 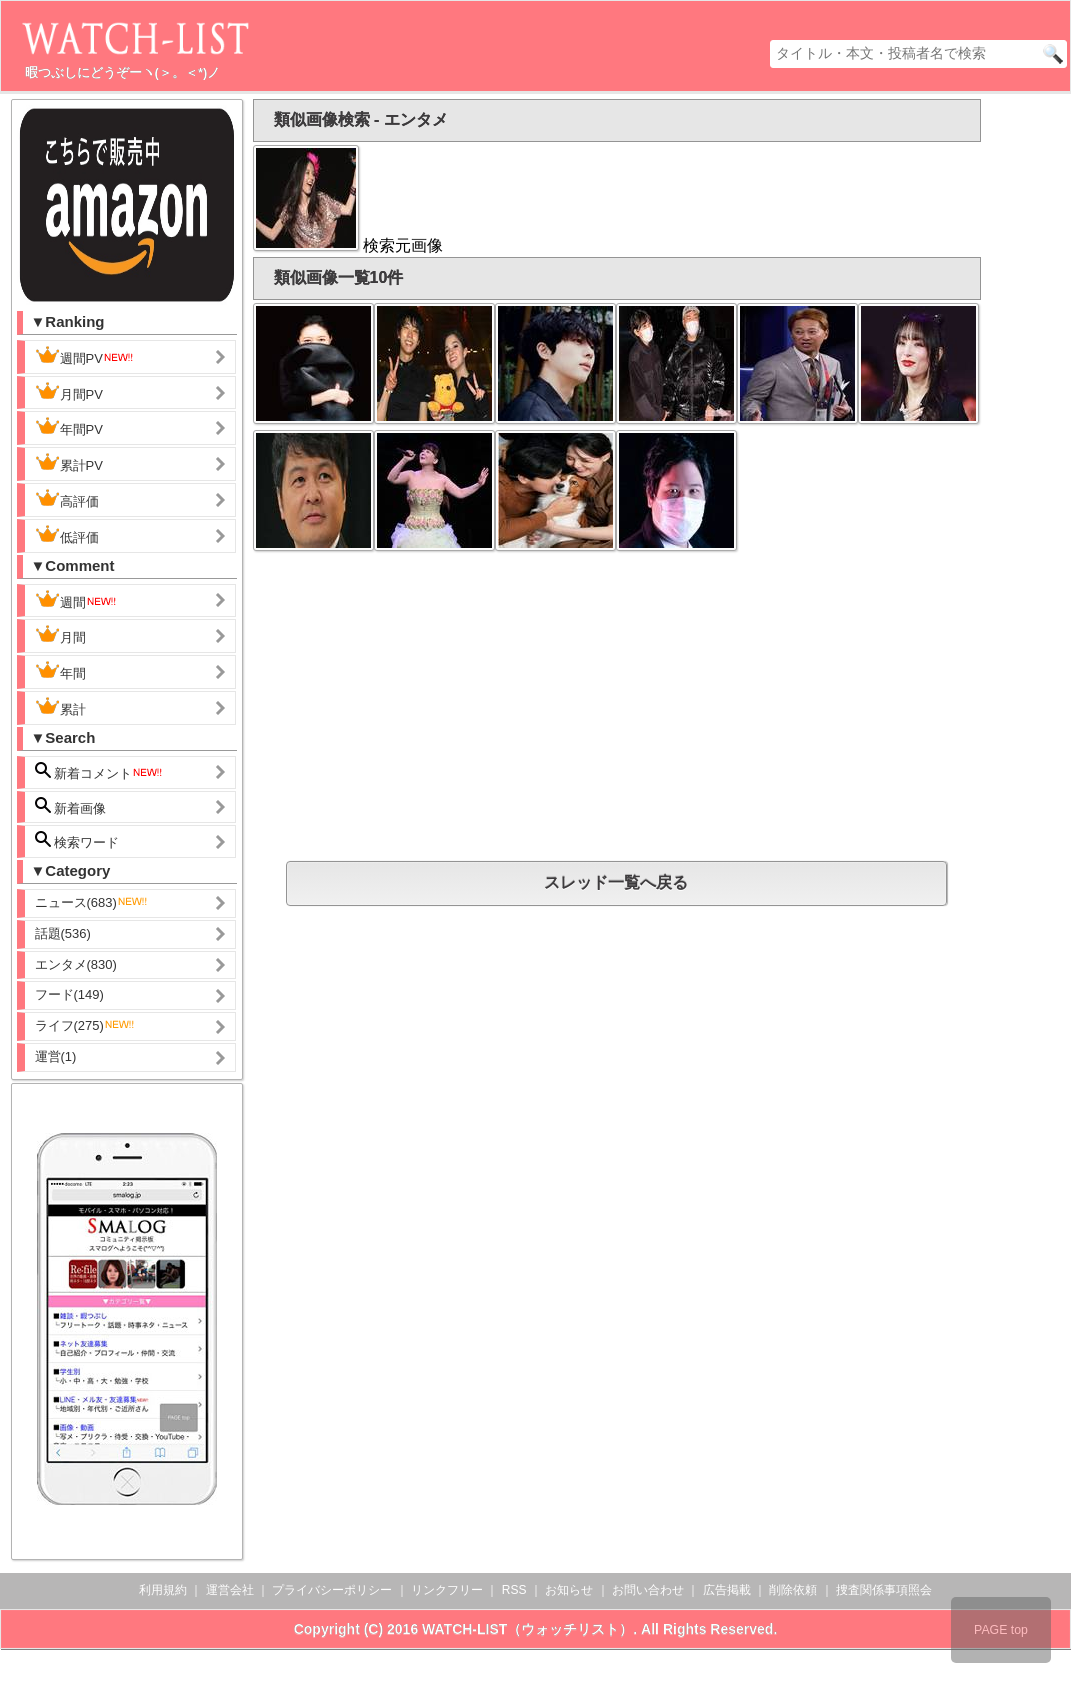 What do you see at coordinates (648, 1590) in the screenshot?
I see `お問い合わせ` at bounding box center [648, 1590].